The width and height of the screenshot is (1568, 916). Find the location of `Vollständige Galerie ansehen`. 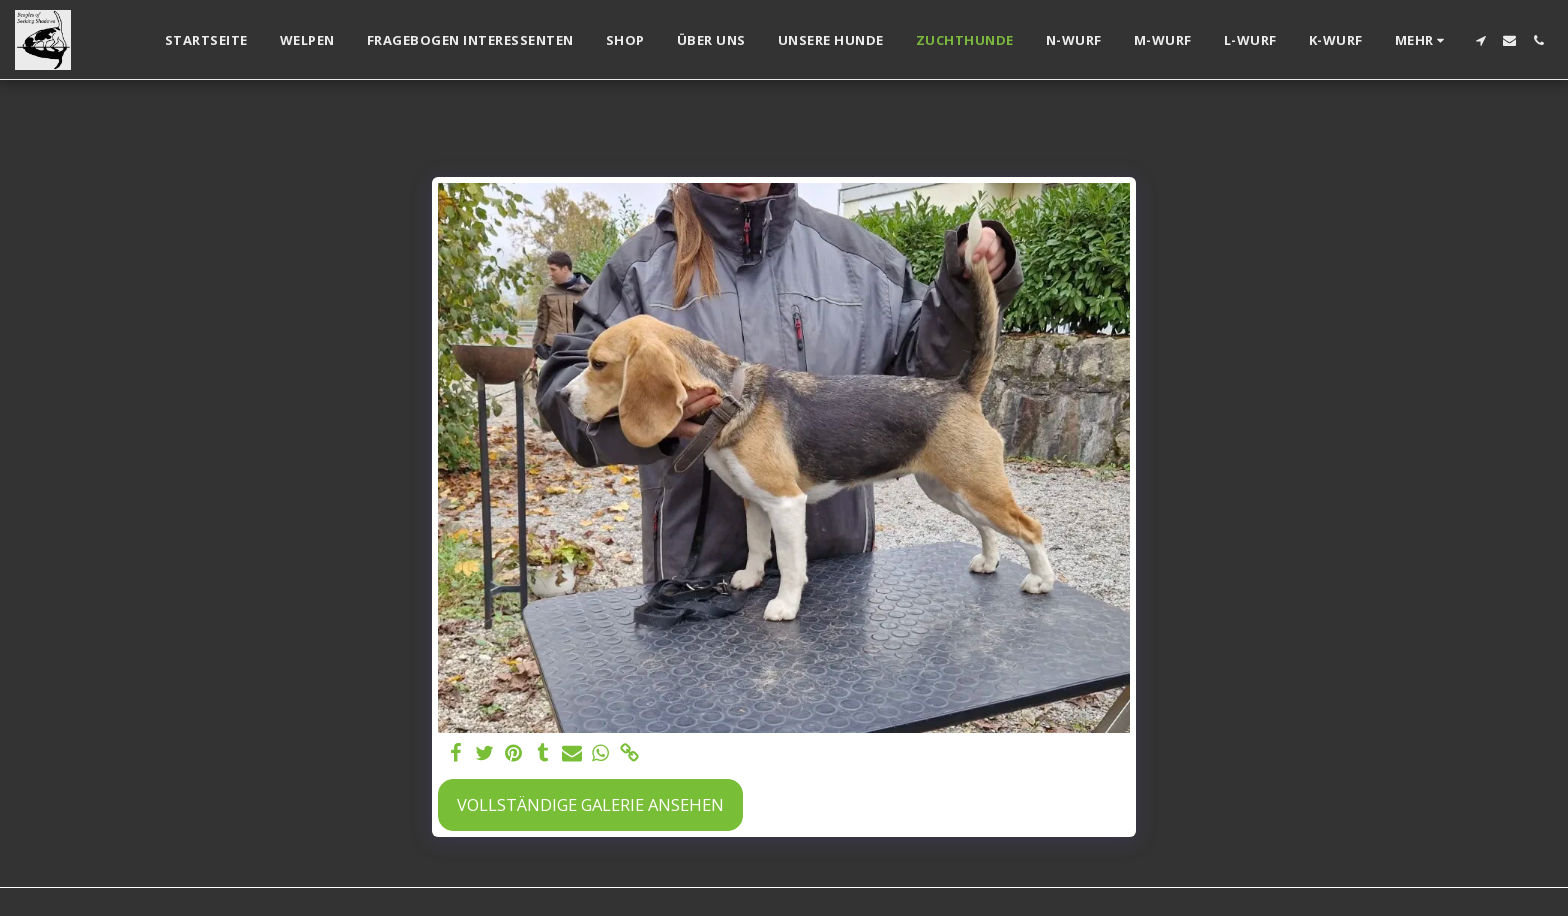

Vollständige Galerie ansehen is located at coordinates (590, 804).